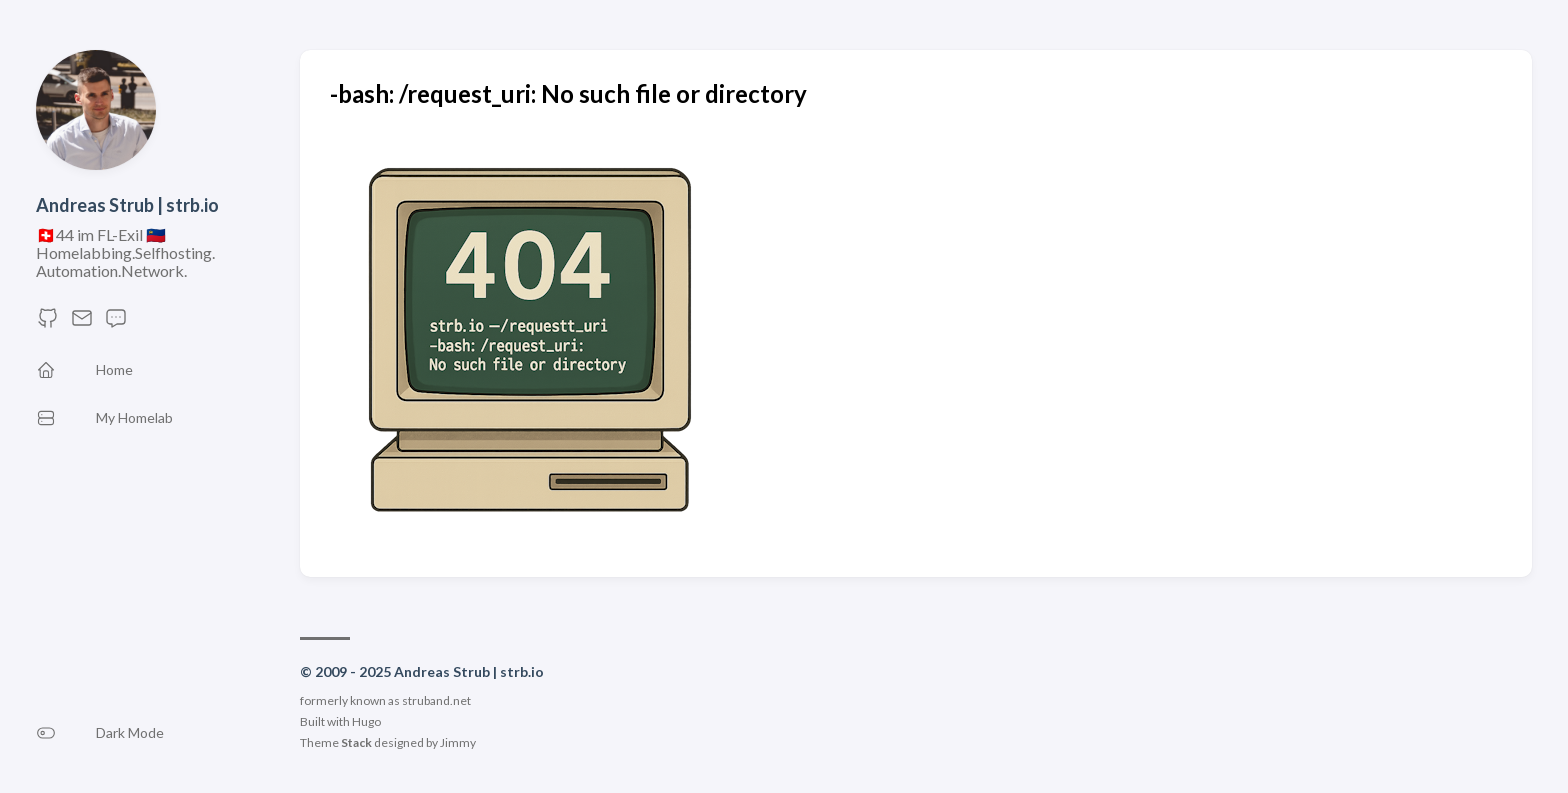 This screenshot has height=793, width=1568. I want to click on Stack, so click(356, 742).